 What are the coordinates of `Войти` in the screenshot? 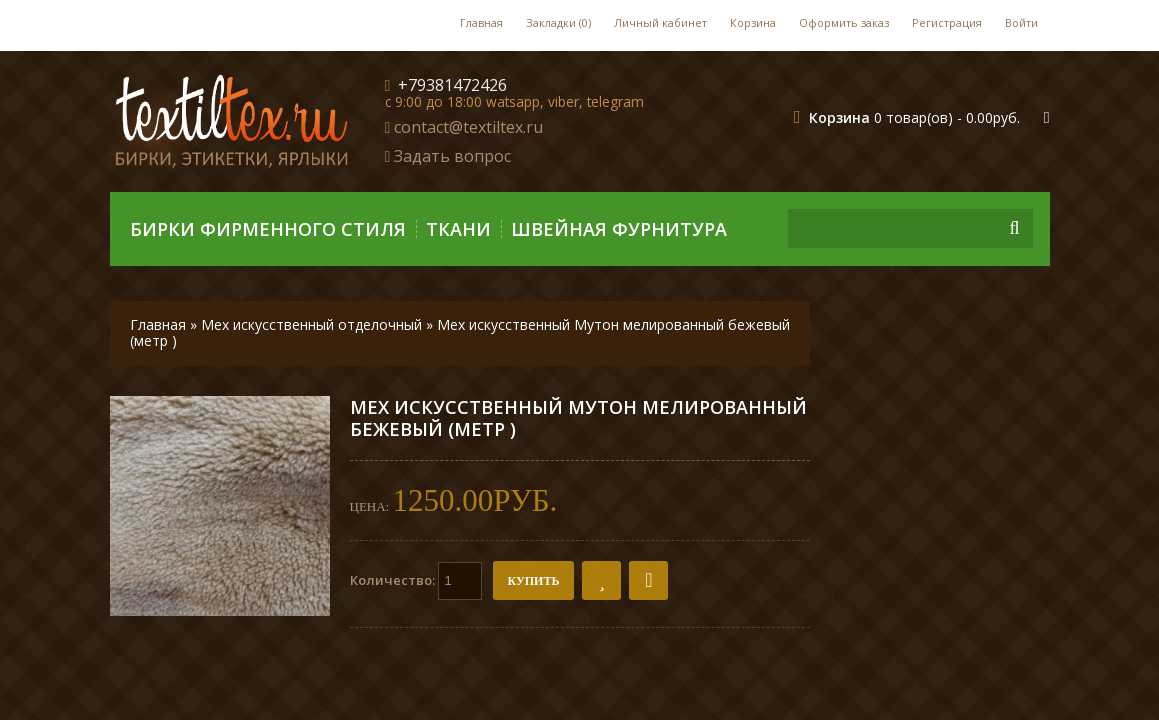 It's located at (1021, 22).